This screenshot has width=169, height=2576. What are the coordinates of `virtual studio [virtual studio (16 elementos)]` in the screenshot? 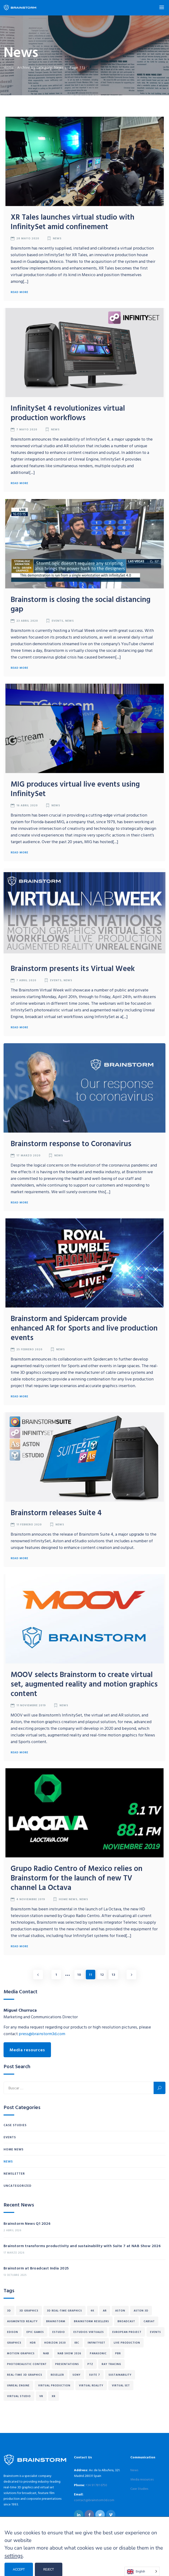 It's located at (19, 2396).